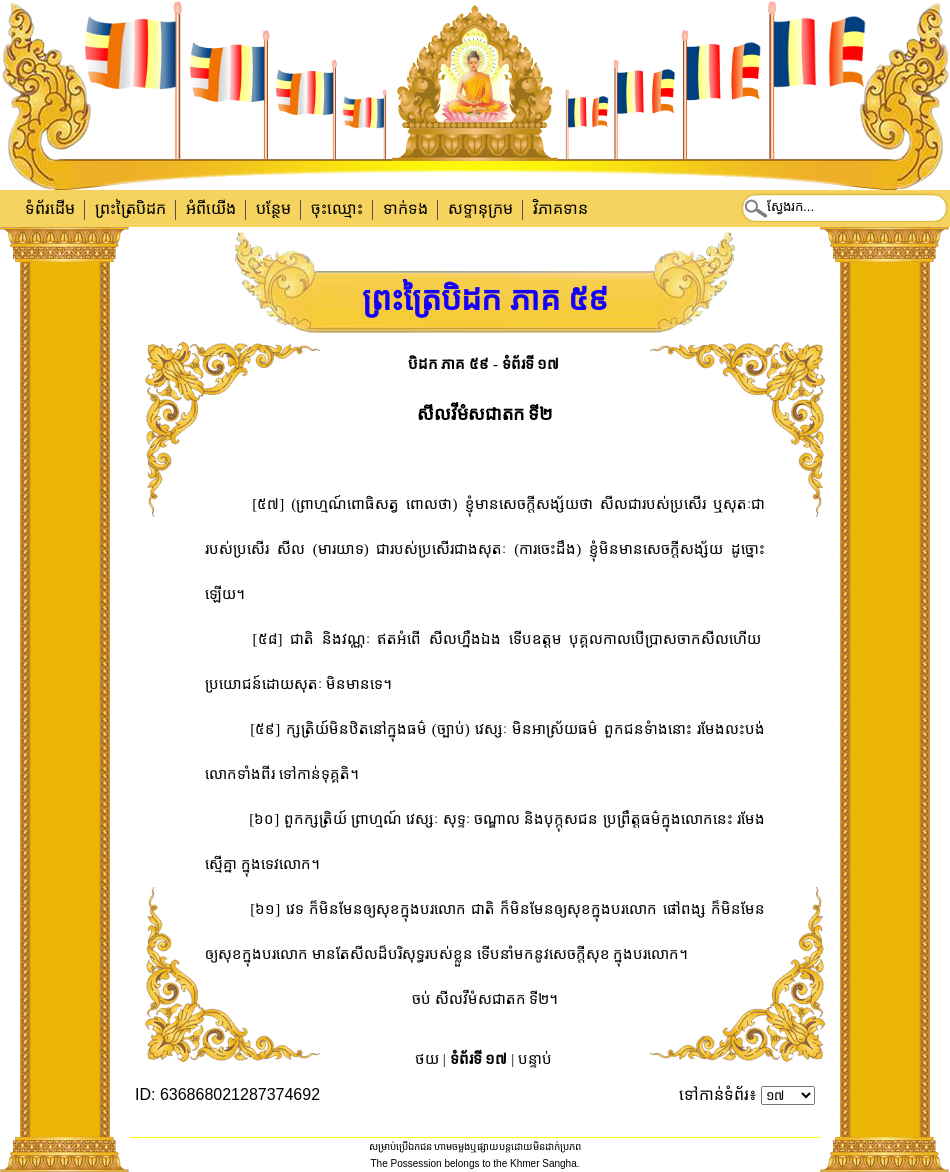  Describe the element at coordinates (560, 208) in the screenshot. I see `វិភាគទាន` at that location.